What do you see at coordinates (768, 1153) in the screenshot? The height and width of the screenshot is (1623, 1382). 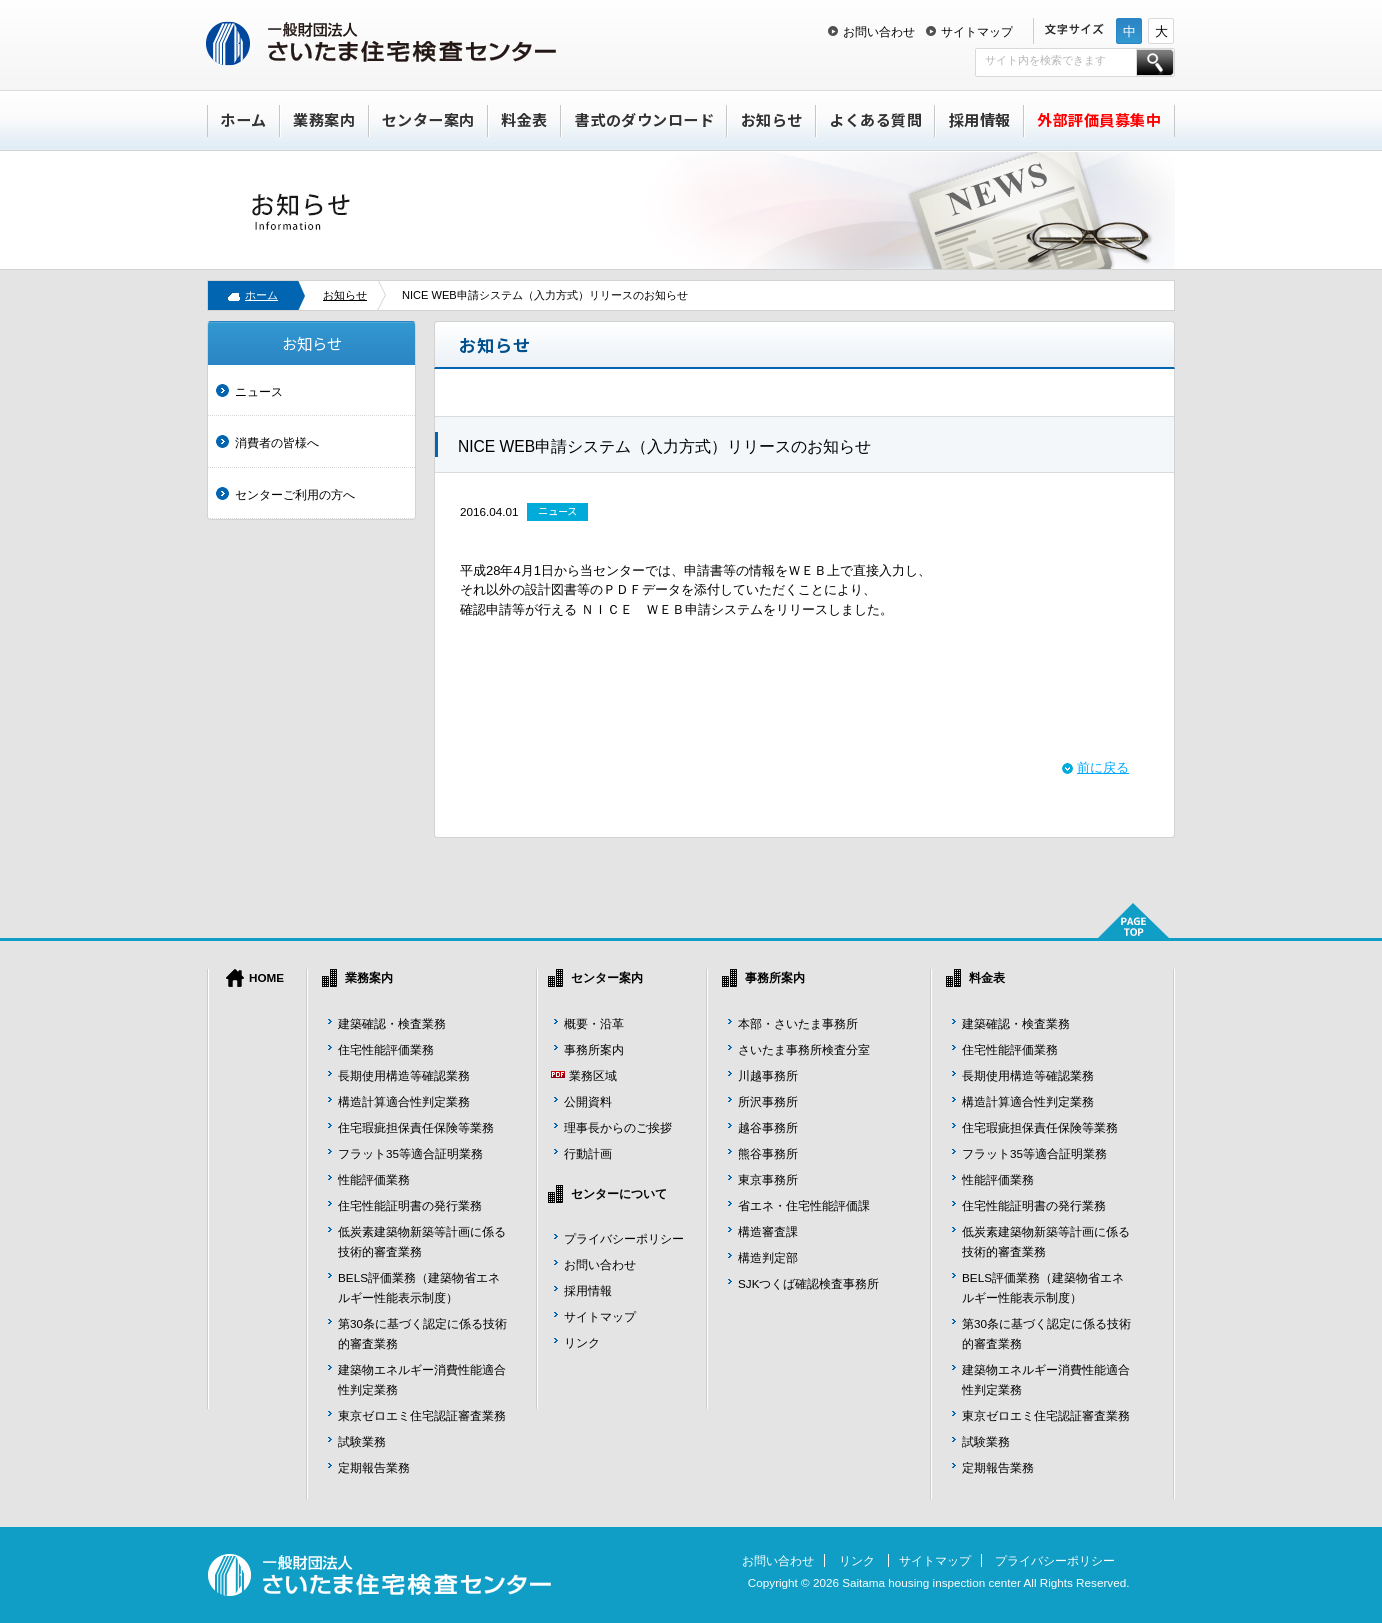 I see `熊谷事務所` at bounding box center [768, 1153].